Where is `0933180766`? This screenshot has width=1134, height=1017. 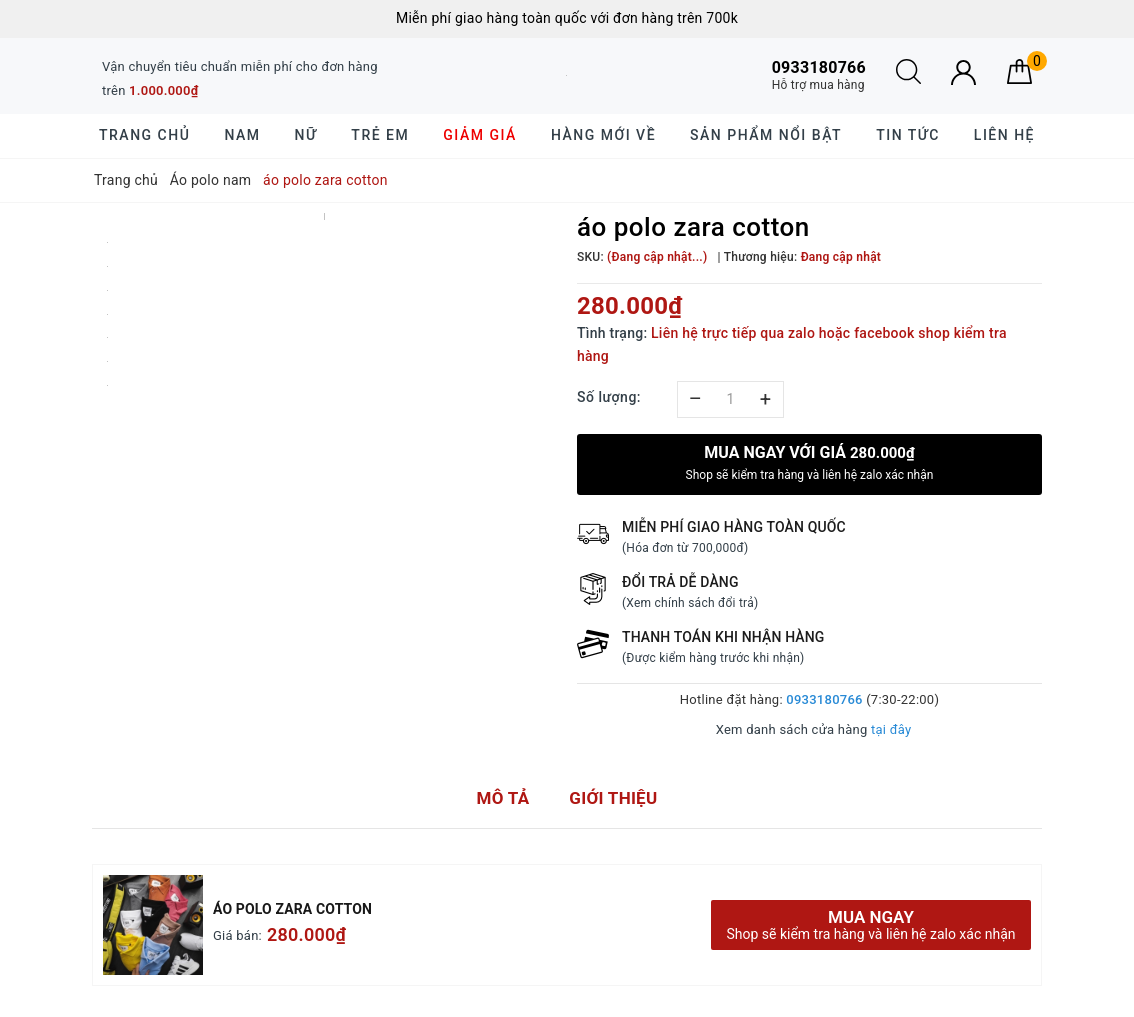 0933180766 is located at coordinates (824, 699).